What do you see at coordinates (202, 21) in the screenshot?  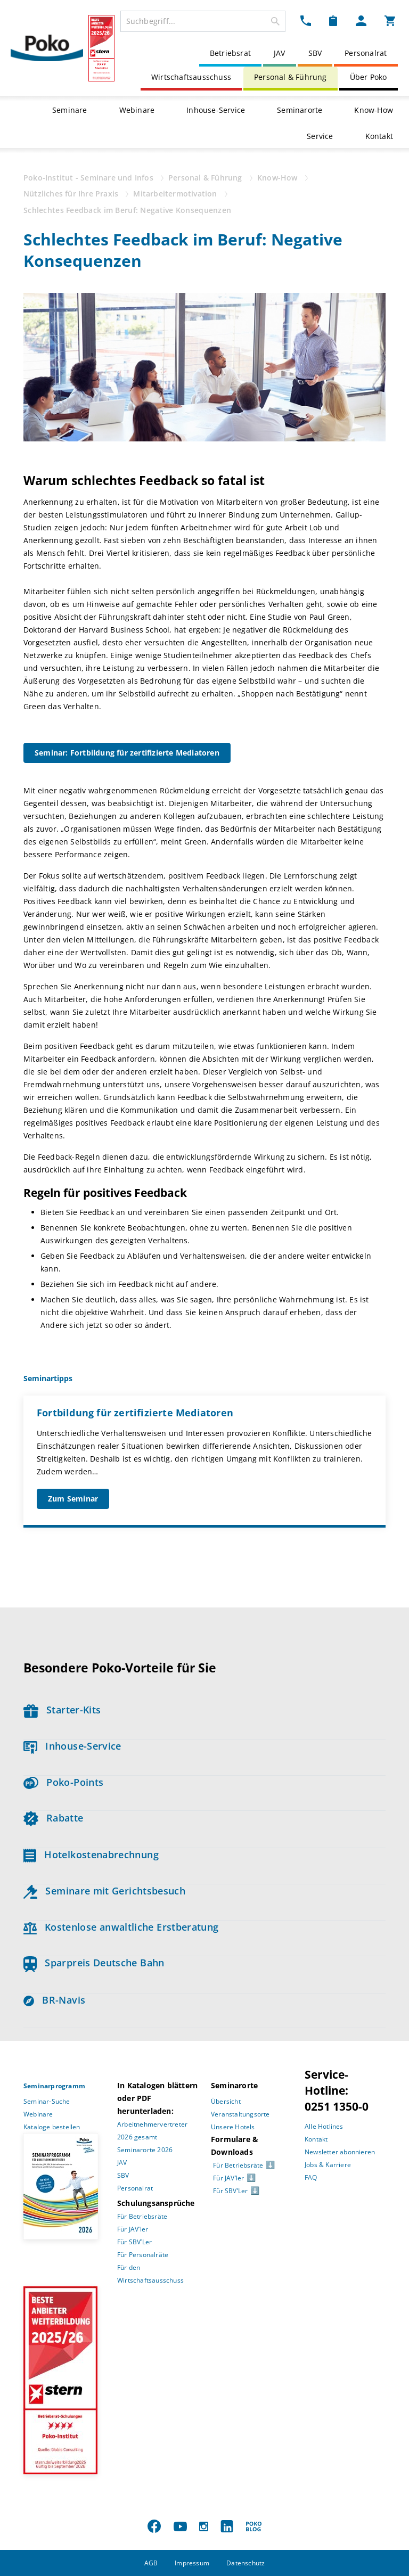 I see `[combobox]` at bounding box center [202, 21].